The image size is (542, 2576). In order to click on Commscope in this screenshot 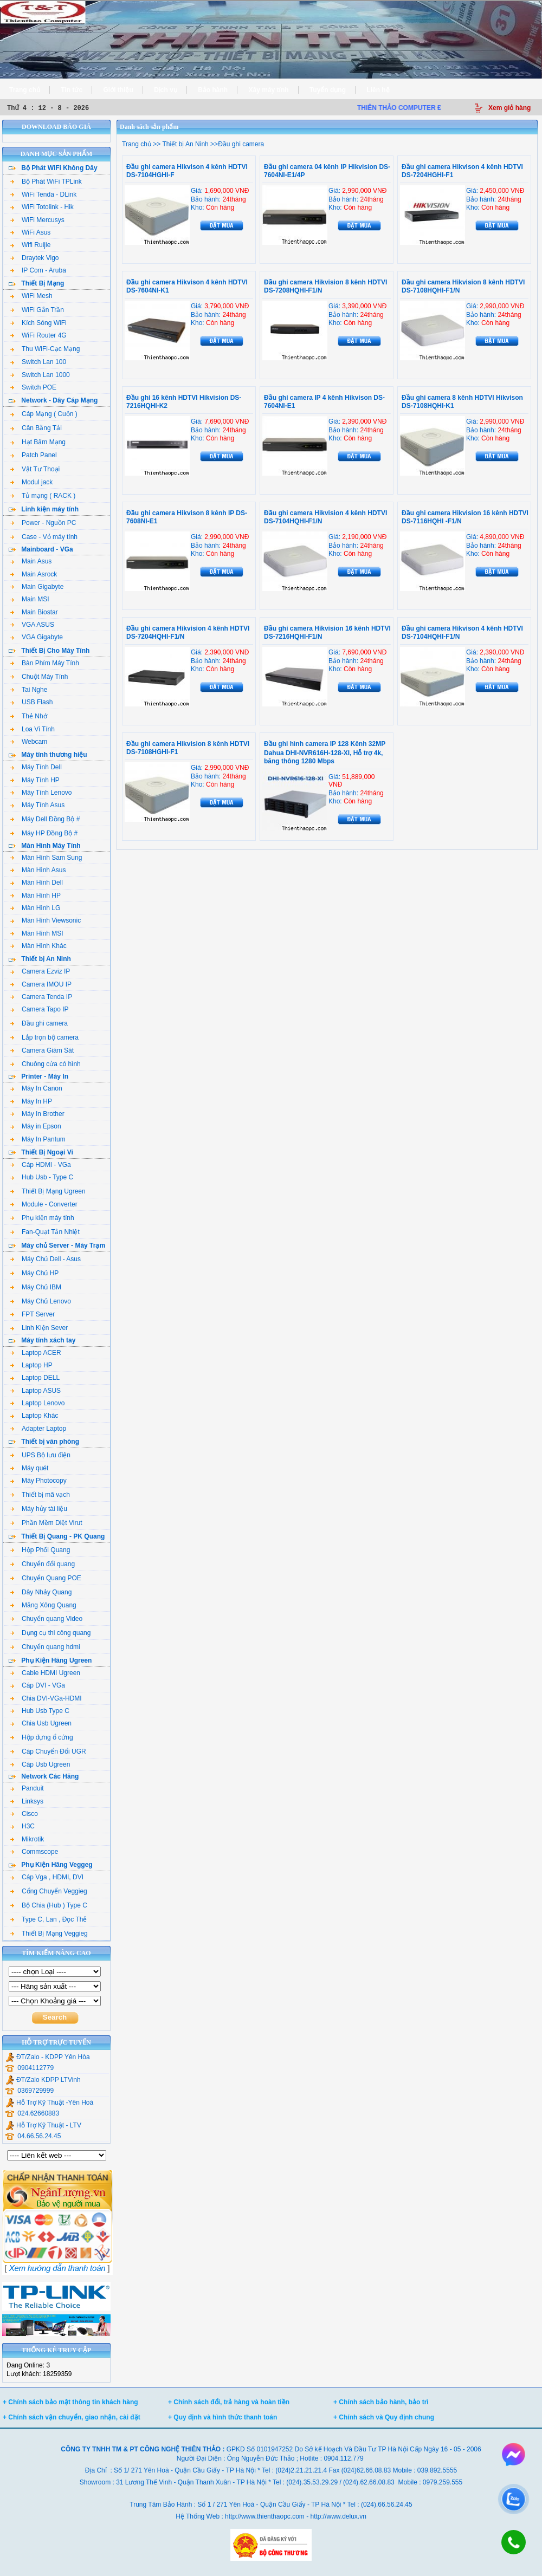, I will do `click(34, 1851)`.